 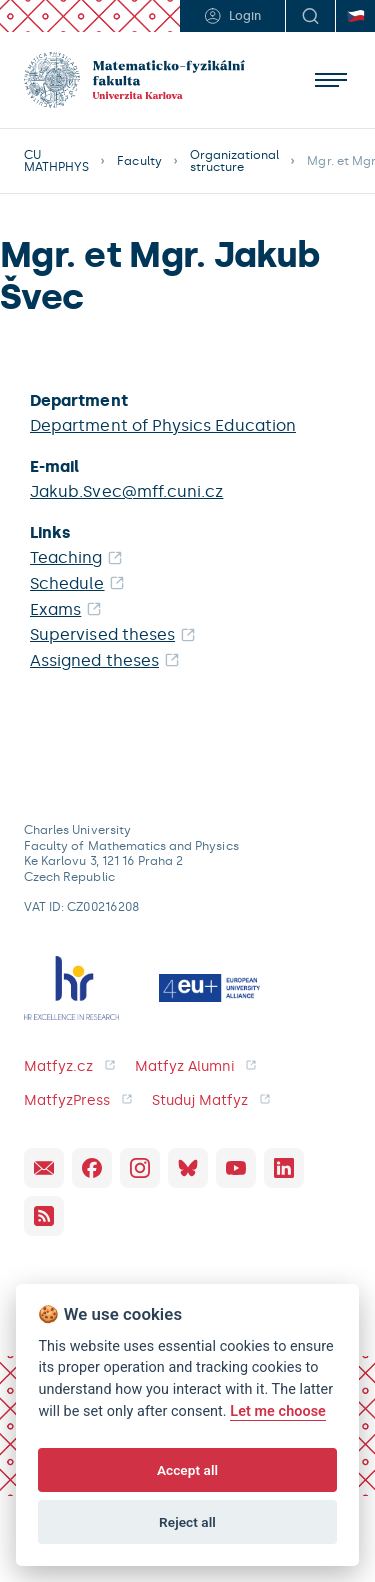 What do you see at coordinates (55, 609) in the screenshot?
I see `Exams` at bounding box center [55, 609].